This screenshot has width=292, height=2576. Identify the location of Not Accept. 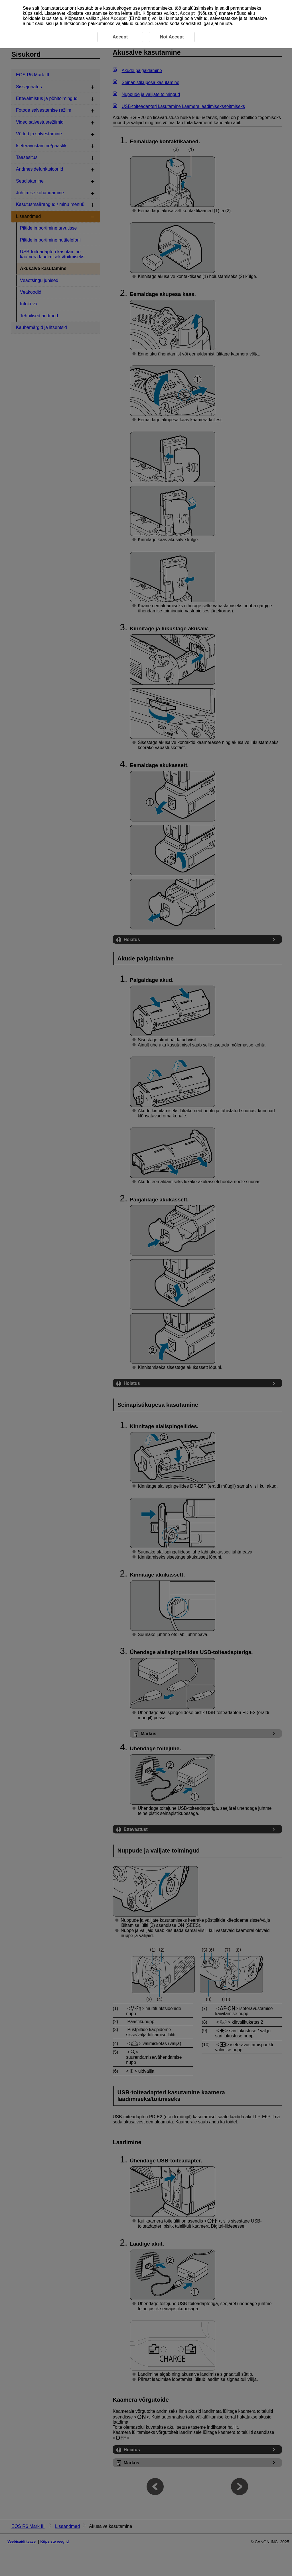
(114, 18).